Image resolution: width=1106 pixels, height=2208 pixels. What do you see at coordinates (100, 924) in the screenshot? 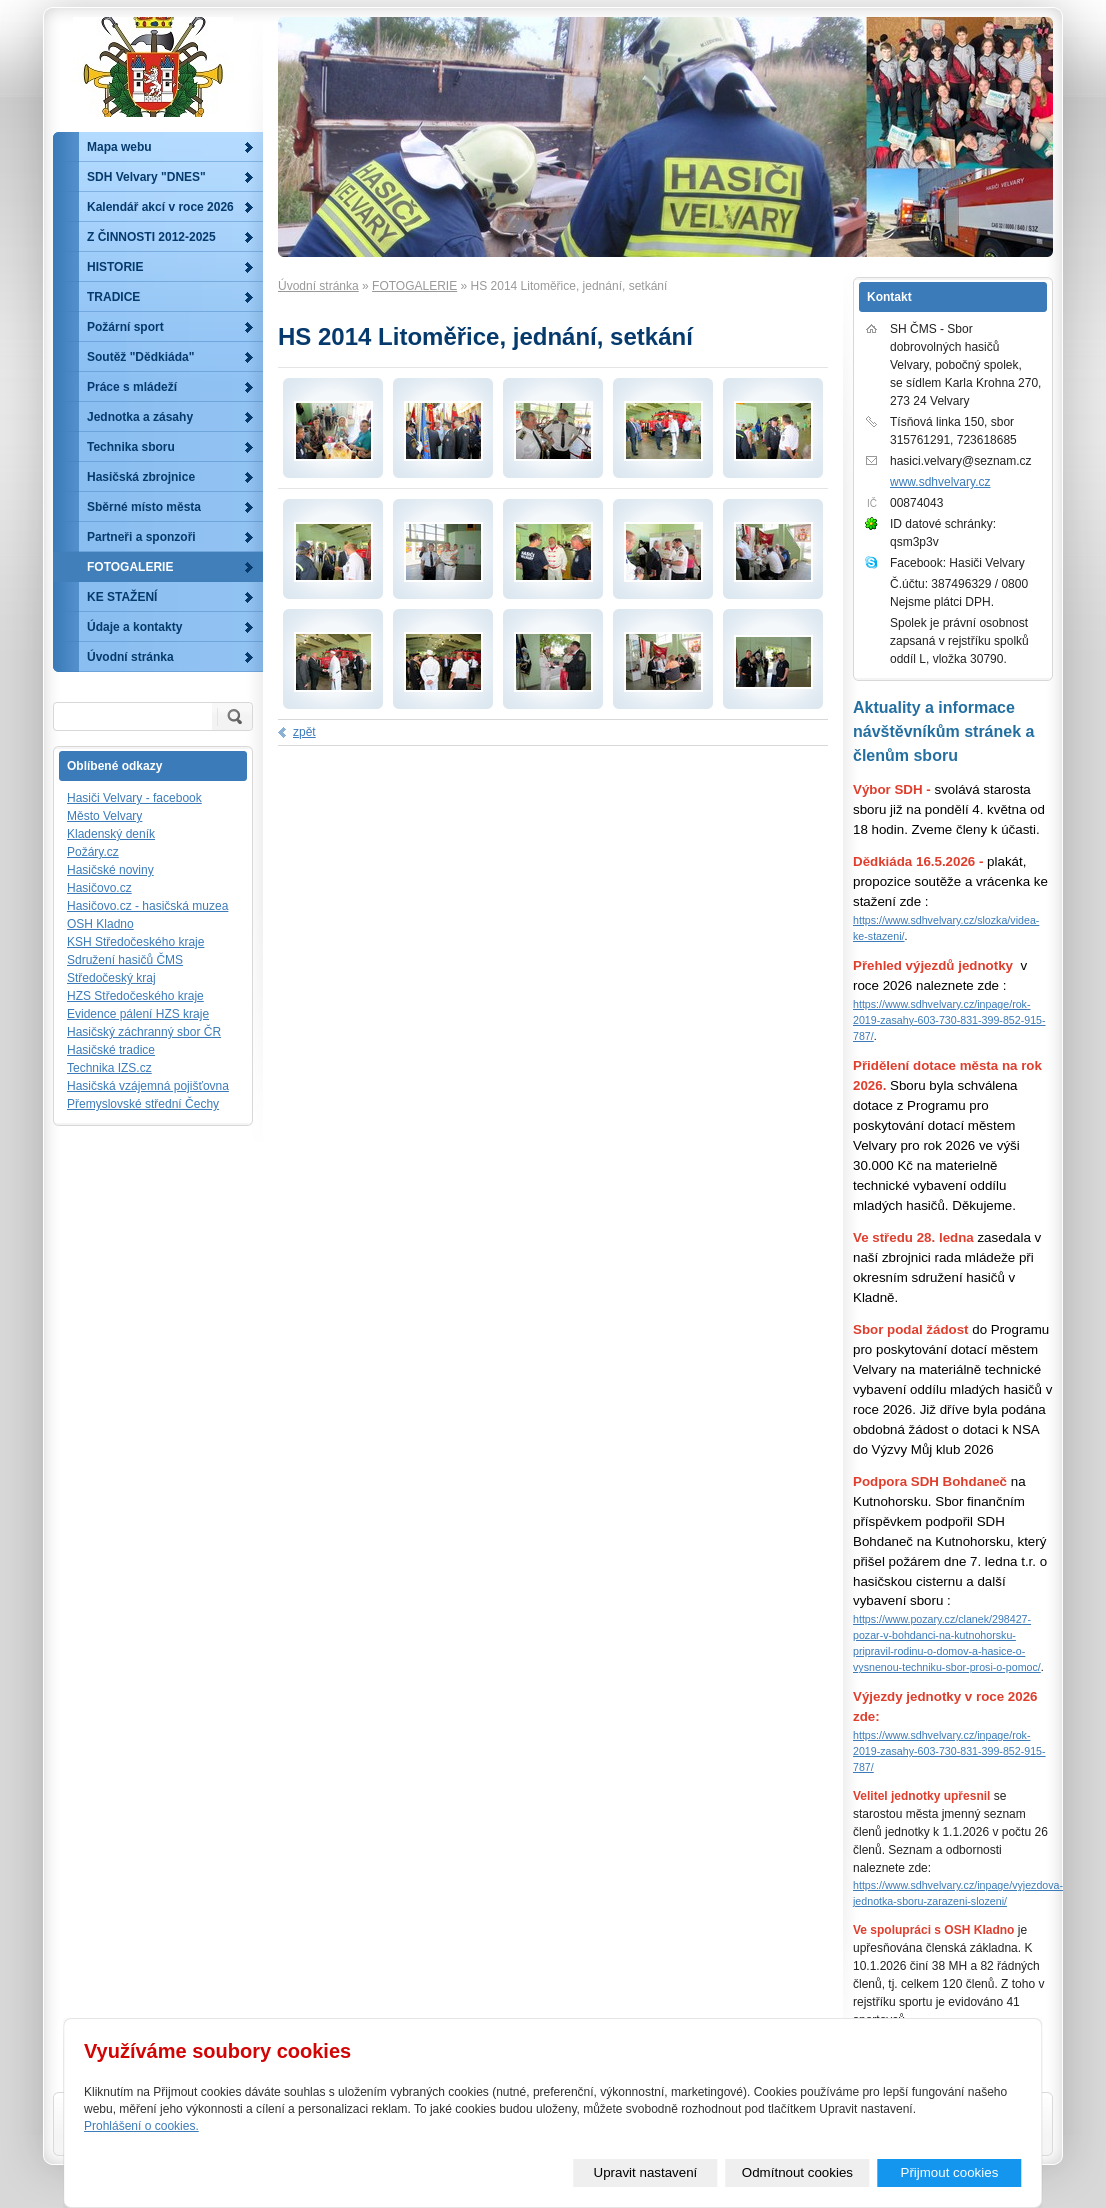
I see `OSH Kladno` at bounding box center [100, 924].